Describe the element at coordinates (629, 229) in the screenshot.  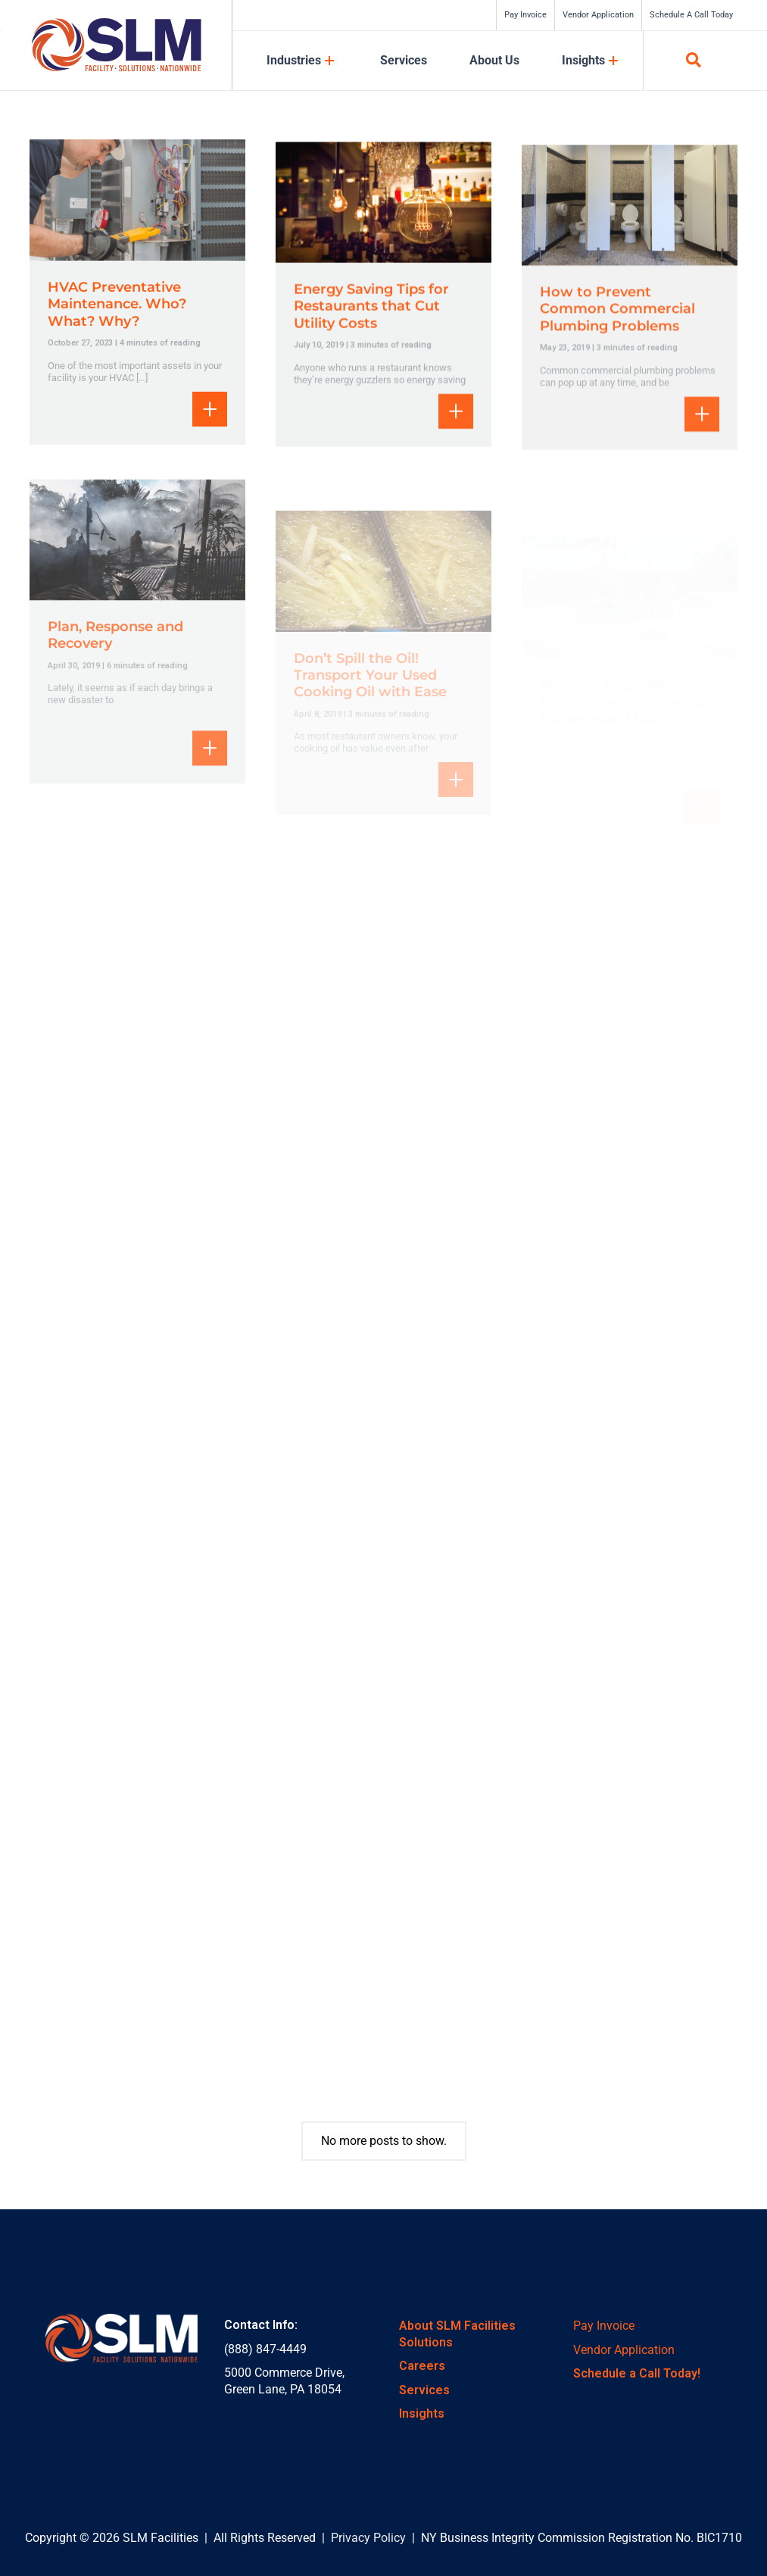
I see `[Read: How to Prevent Common Commercial Plumbing Problems]` at that location.